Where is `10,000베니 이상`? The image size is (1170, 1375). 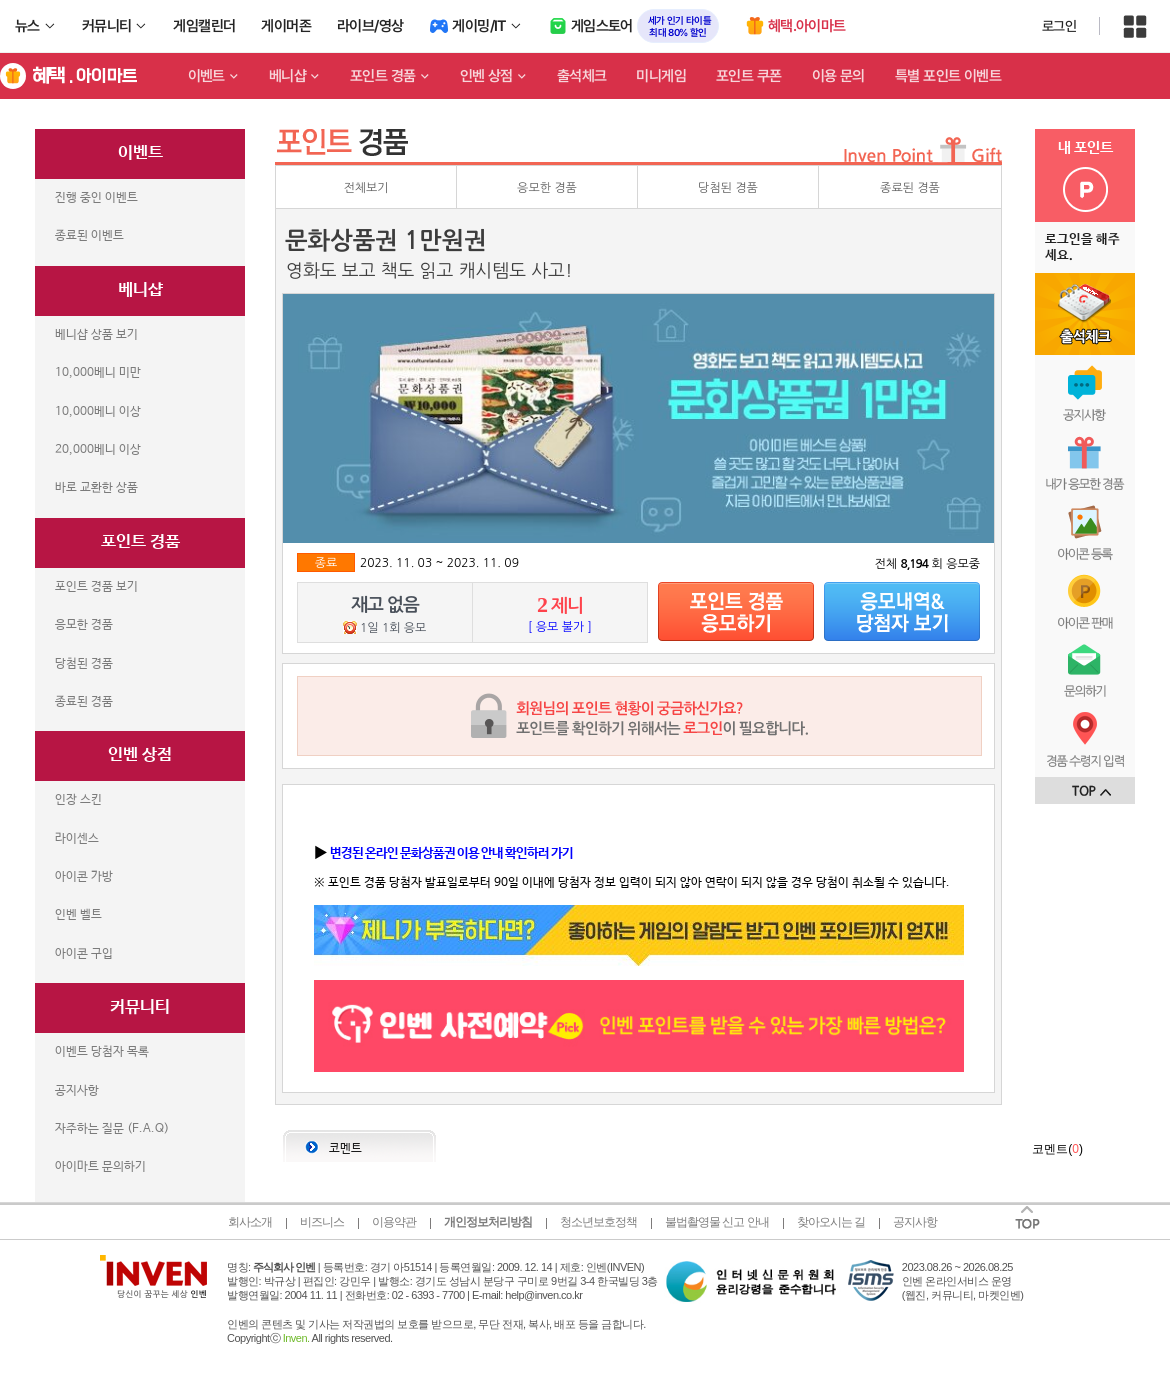 10,000베니 이상 is located at coordinates (98, 412).